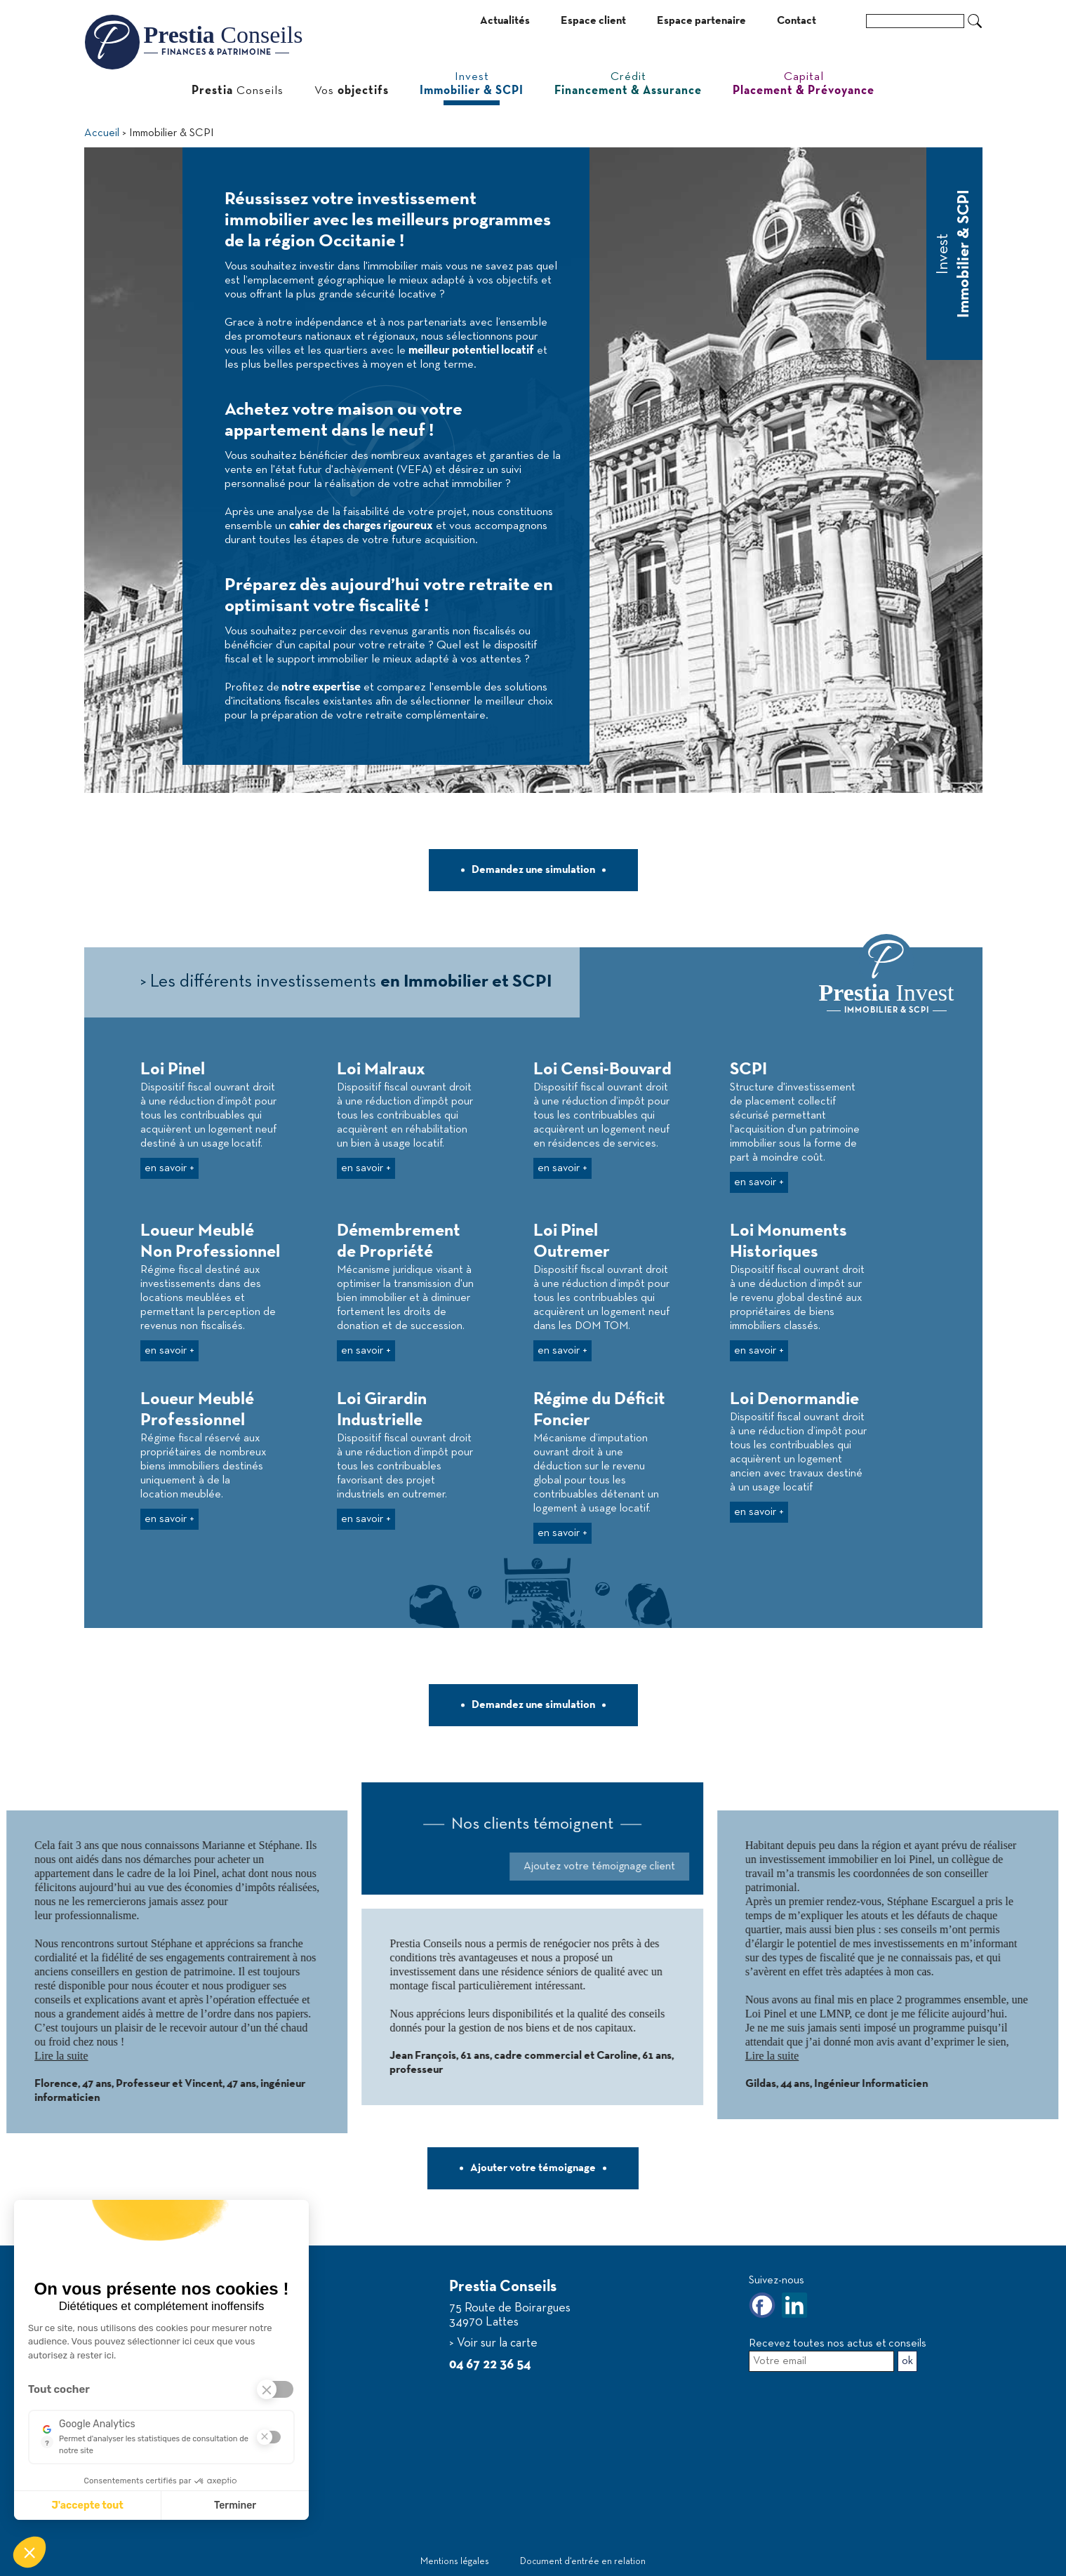 The image size is (1066, 2576). I want to click on Loueur Meublé Professionnel, so click(197, 1410).